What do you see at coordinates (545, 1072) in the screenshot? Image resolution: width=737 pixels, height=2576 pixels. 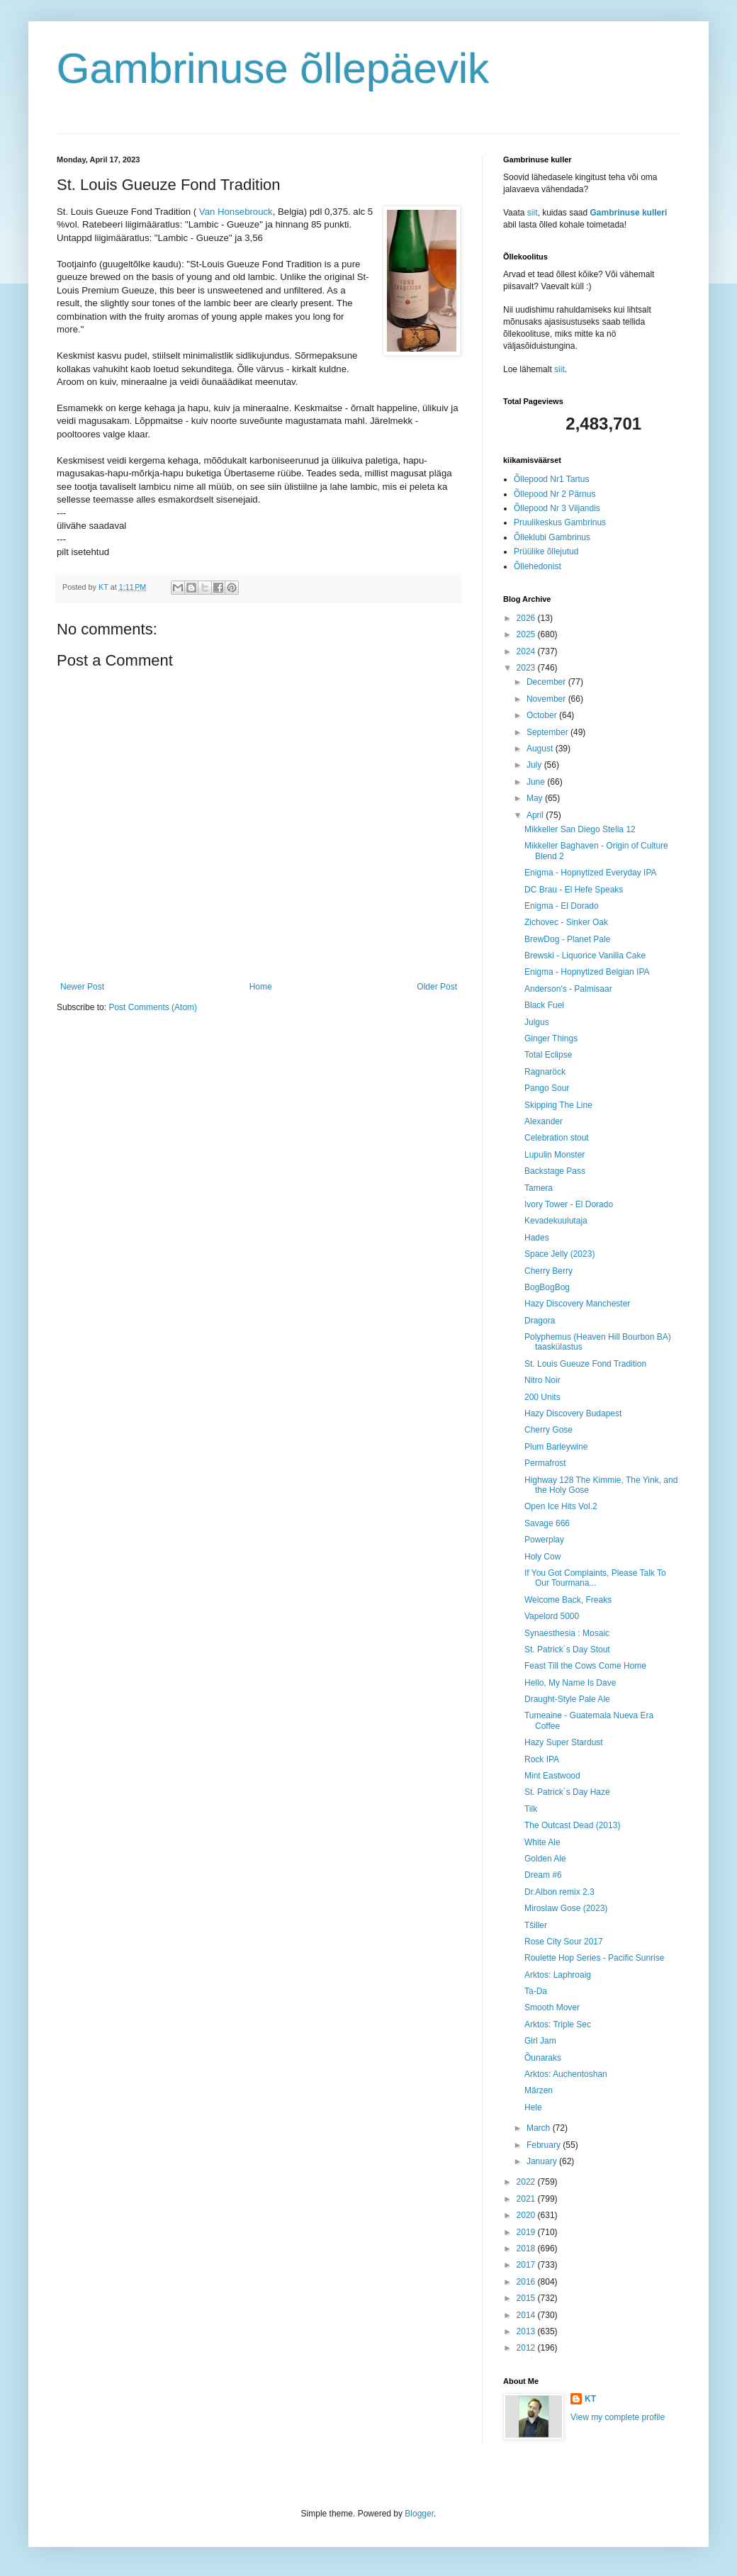 I see `Ragnaröck` at bounding box center [545, 1072].